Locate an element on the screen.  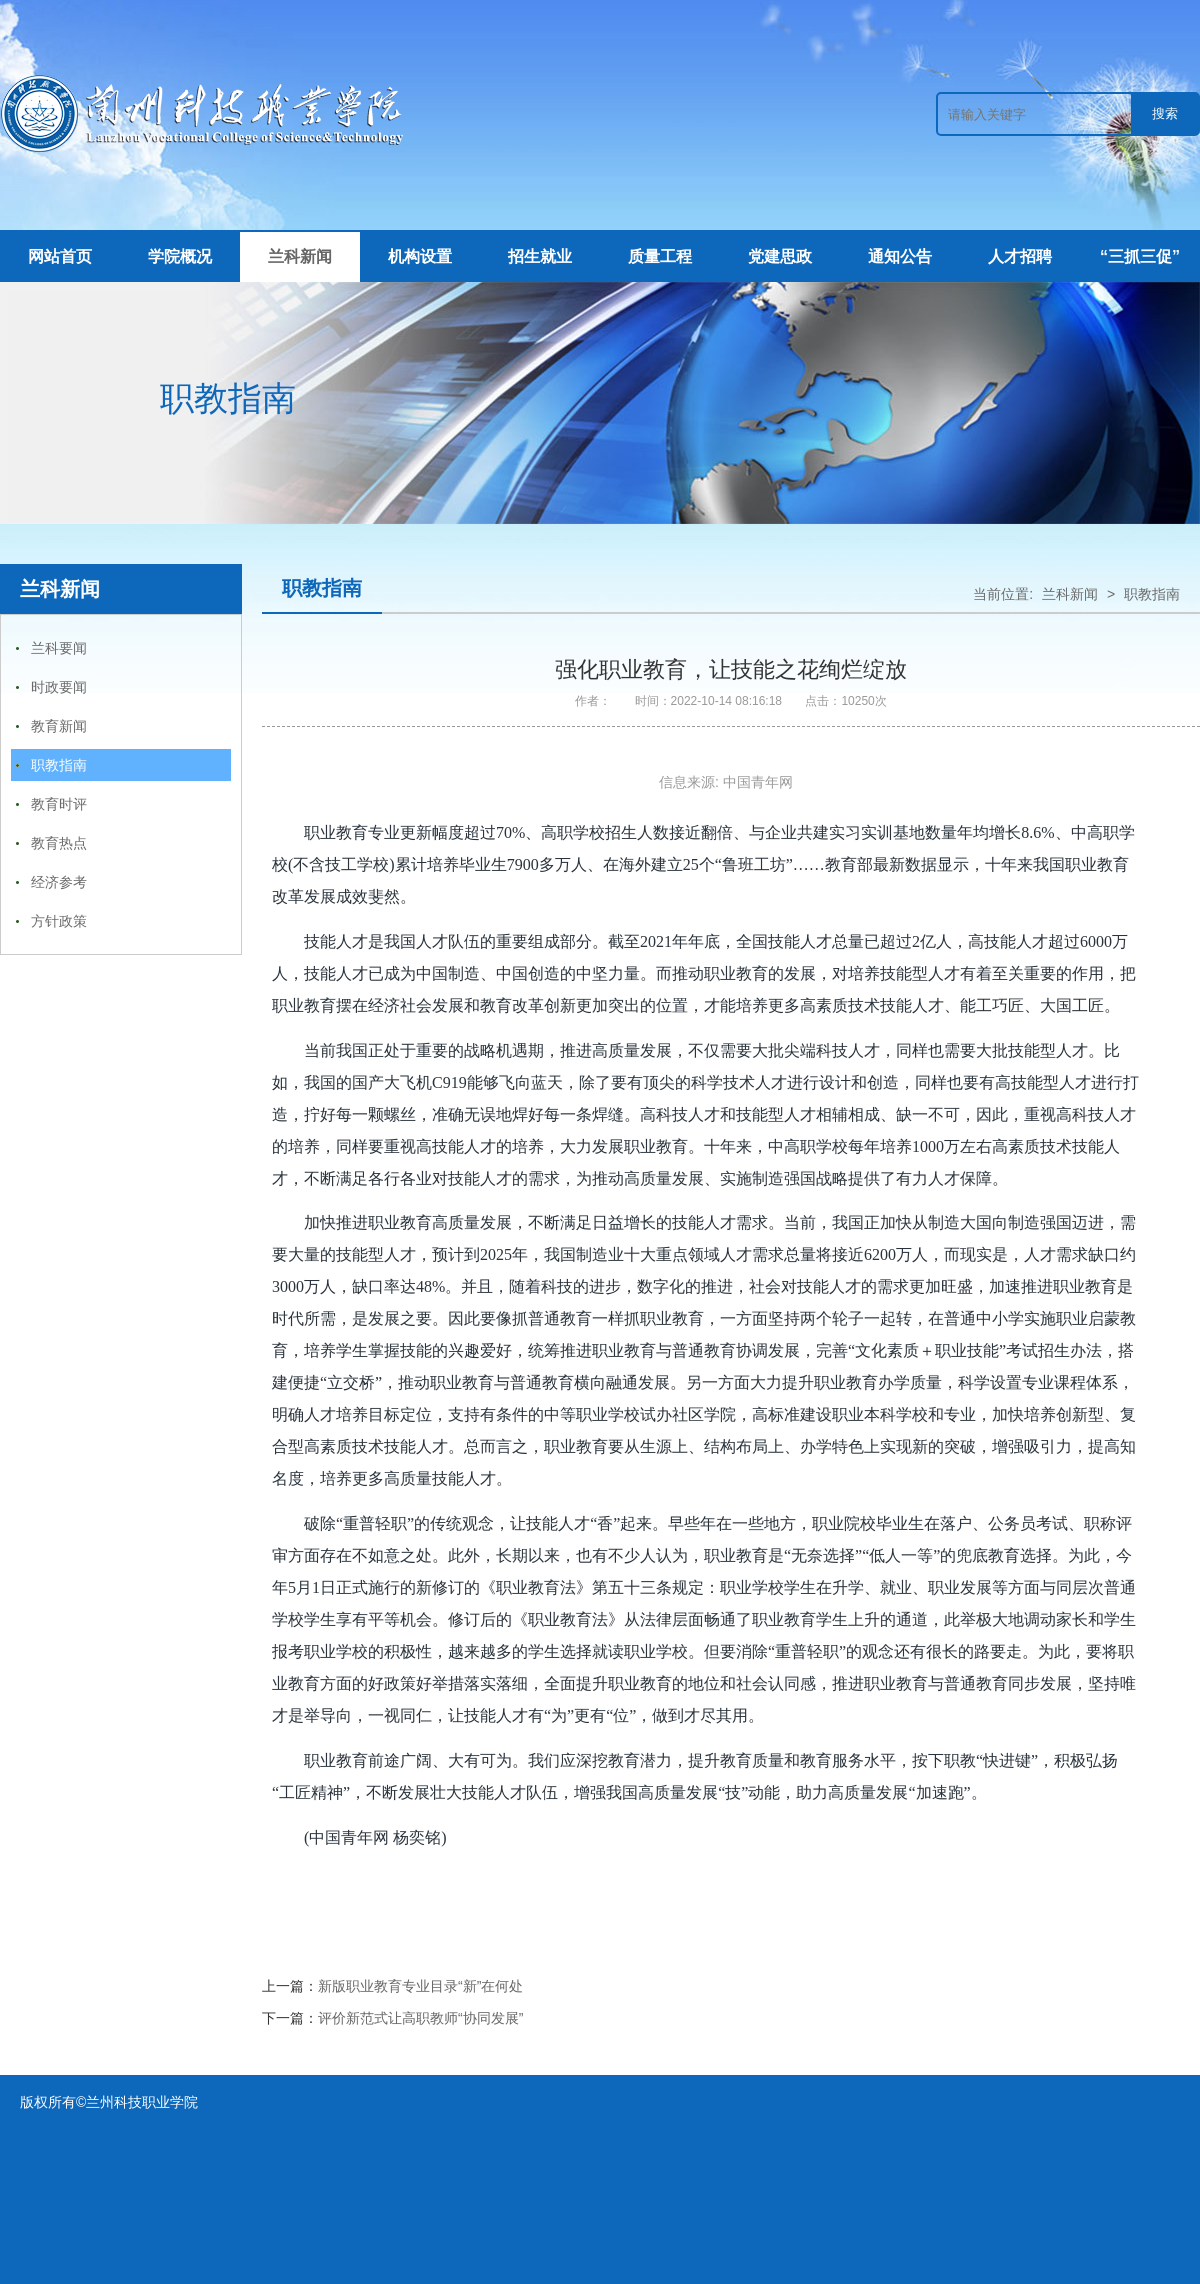
人才招聘 is located at coordinates (1020, 256).